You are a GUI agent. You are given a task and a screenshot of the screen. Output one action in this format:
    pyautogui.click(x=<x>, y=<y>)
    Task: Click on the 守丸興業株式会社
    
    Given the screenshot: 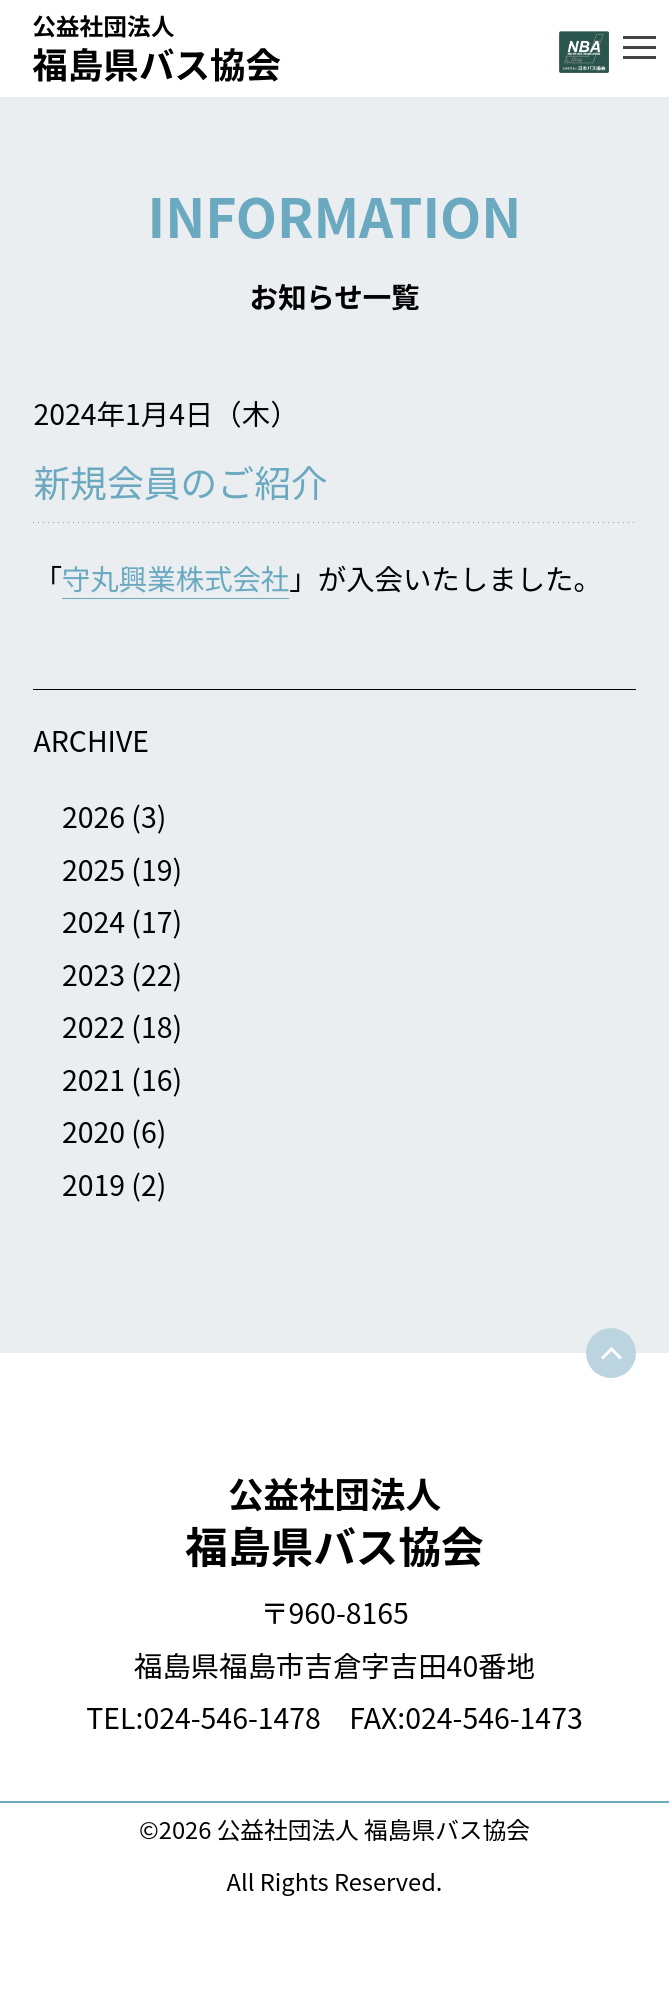 What is the action you would take?
    pyautogui.click(x=175, y=577)
    